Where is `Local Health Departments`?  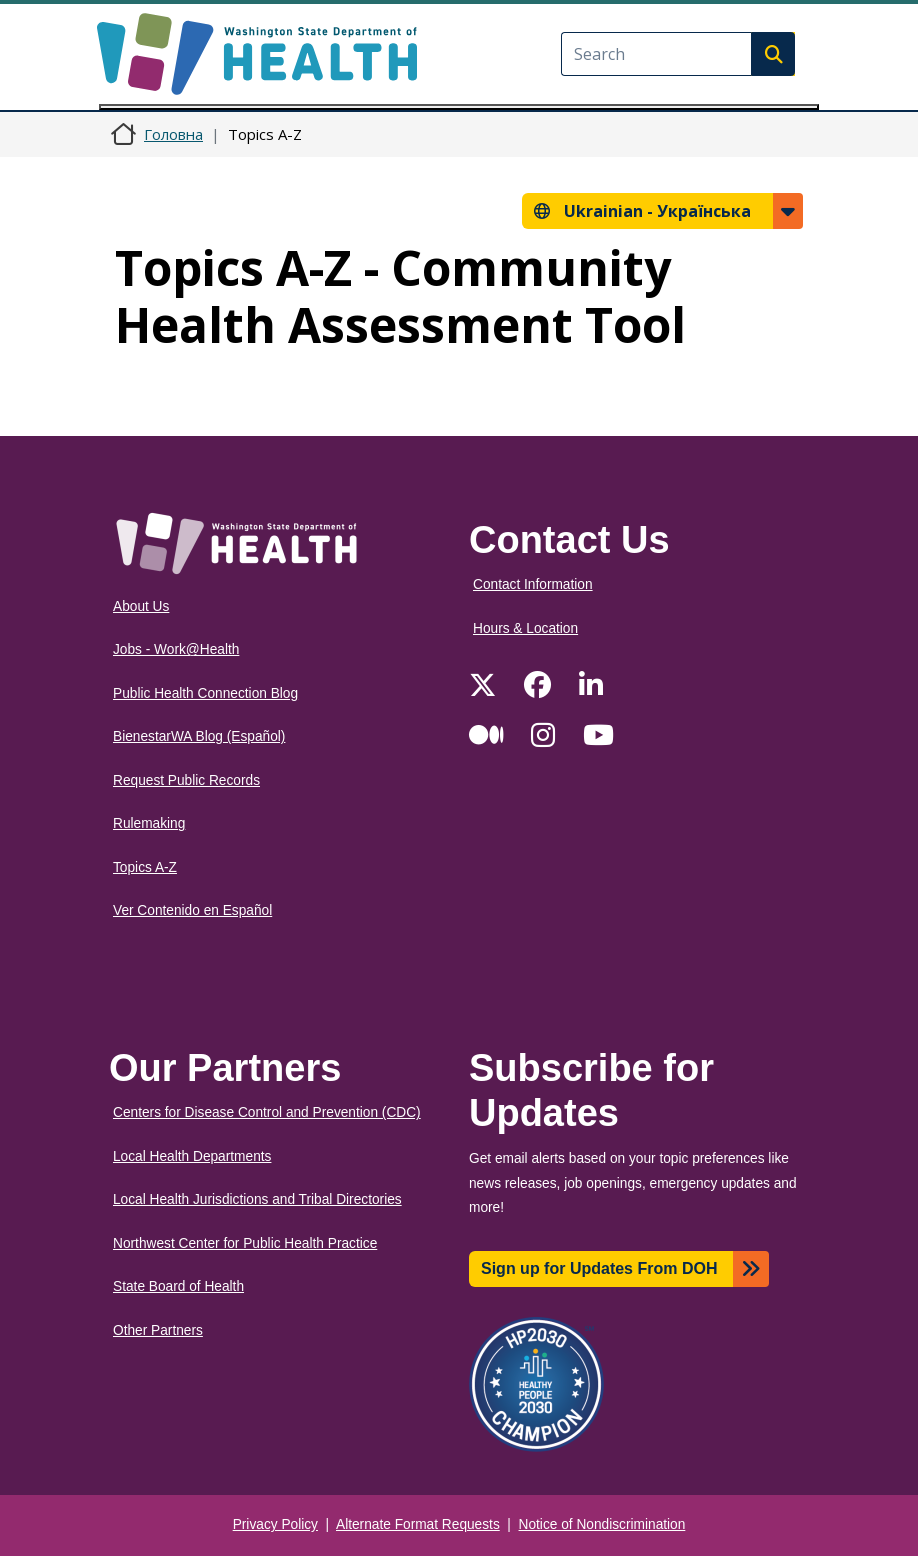
Local Health Departments is located at coordinates (192, 1156).